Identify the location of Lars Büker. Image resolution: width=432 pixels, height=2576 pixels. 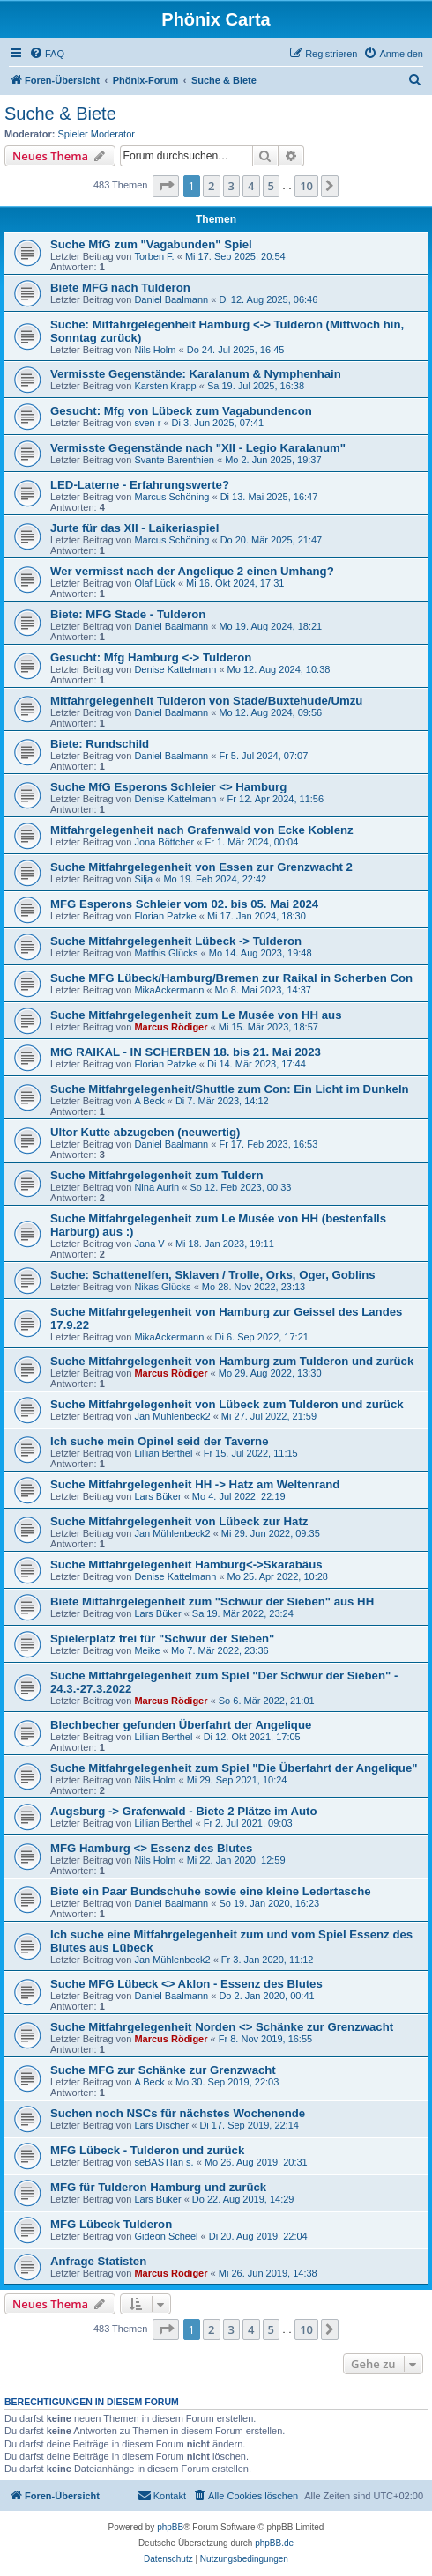
(157, 1496).